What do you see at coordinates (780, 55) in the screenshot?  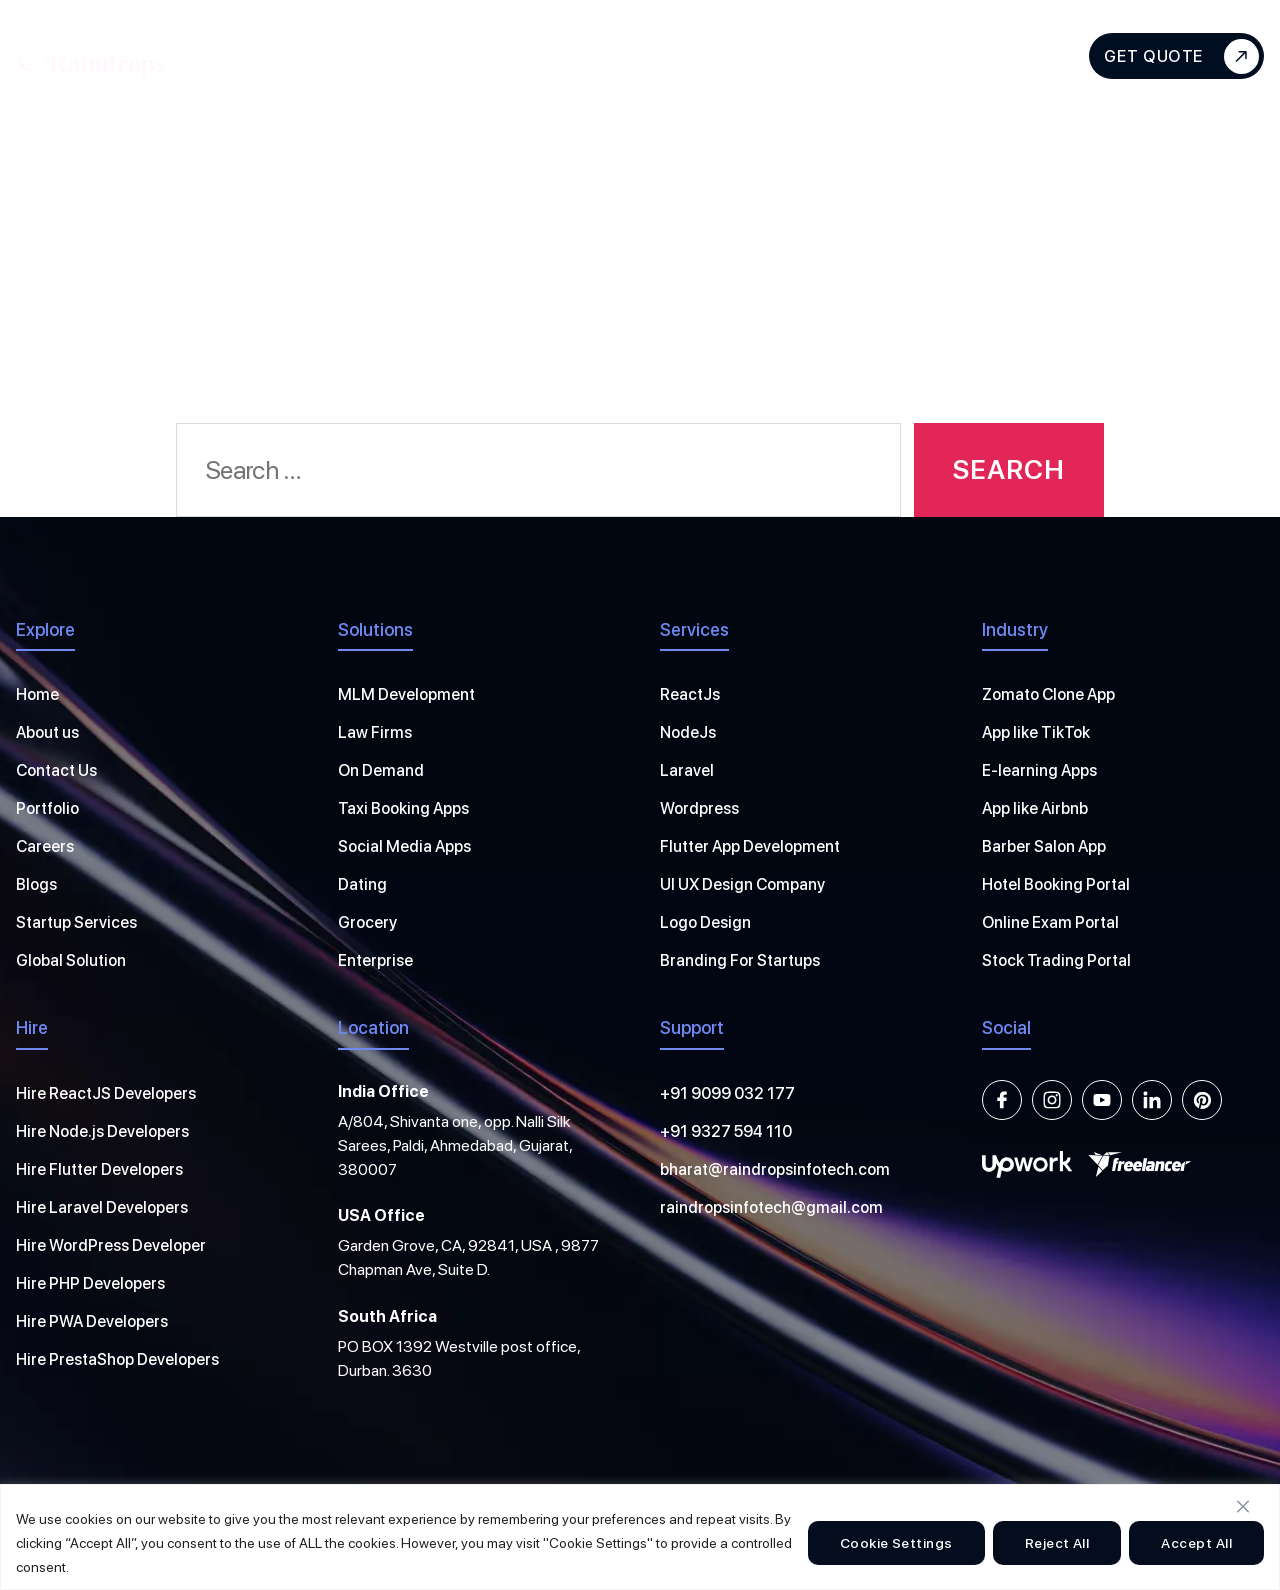 I see `Portfolios` at bounding box center [780, 55].